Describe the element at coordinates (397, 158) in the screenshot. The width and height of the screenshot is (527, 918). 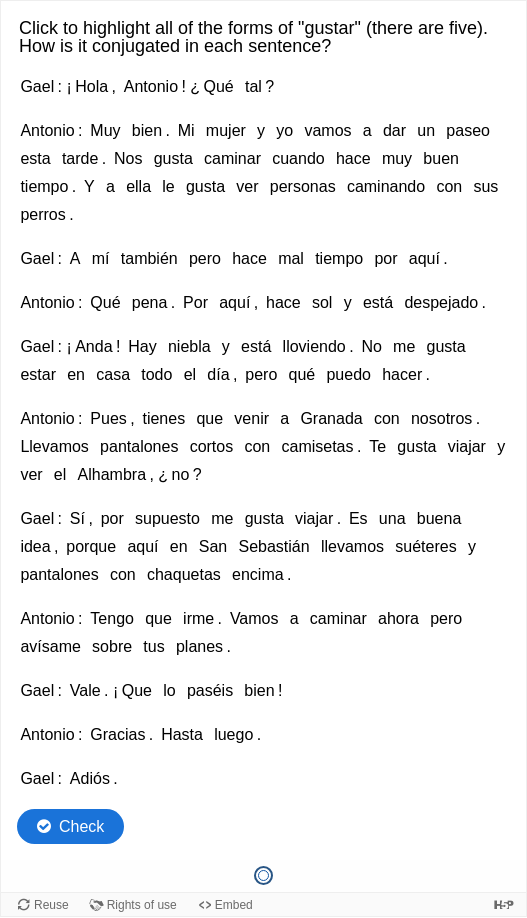
I see `muy [option]` at that location.